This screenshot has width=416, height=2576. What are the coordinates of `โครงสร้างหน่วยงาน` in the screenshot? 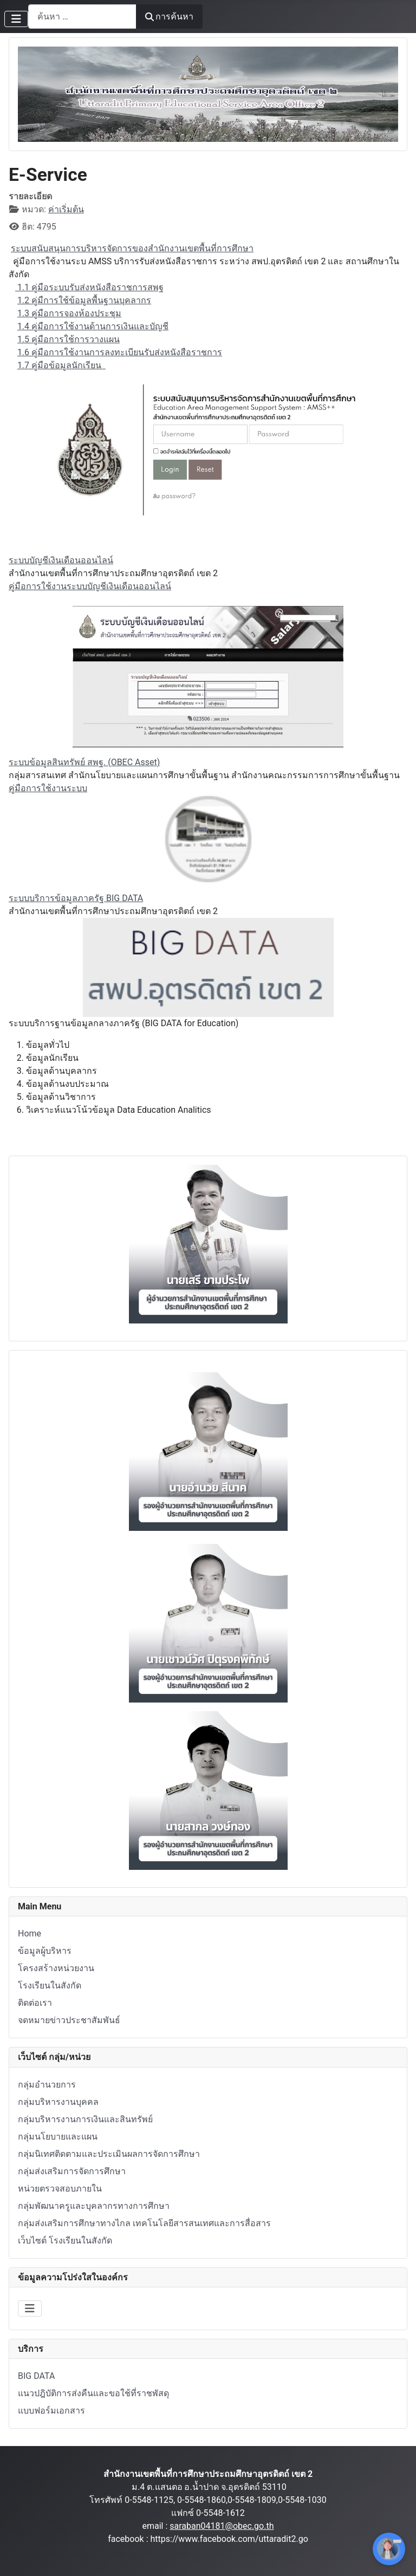 It's located at (56, 1968).